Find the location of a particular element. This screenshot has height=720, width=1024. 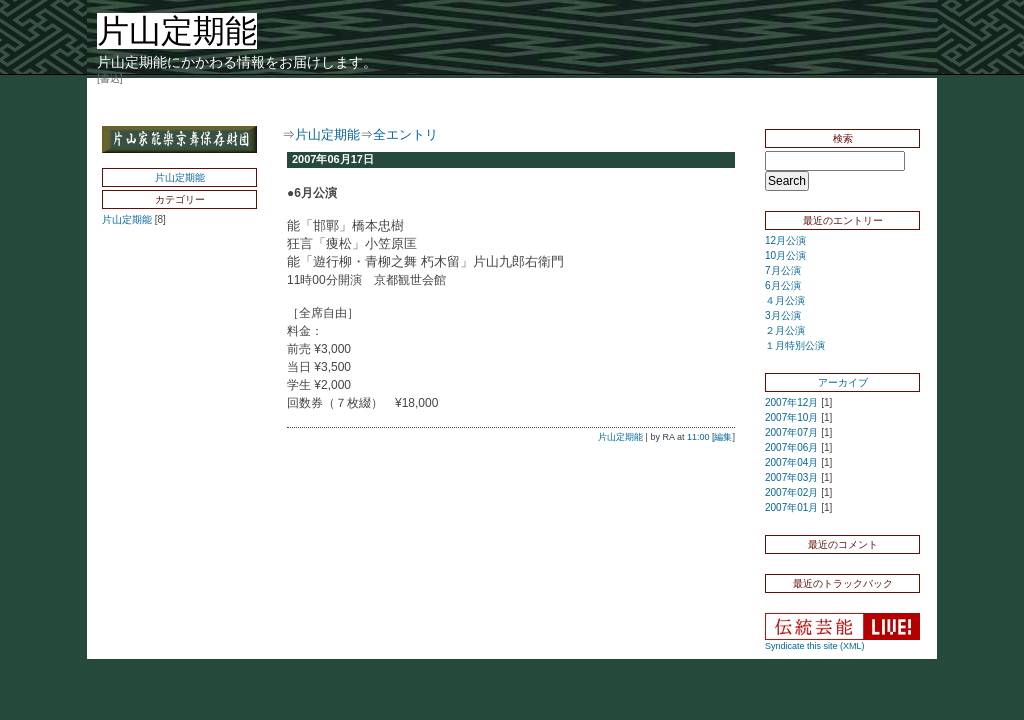

片山定期能 is located at coordinates (180, 177).